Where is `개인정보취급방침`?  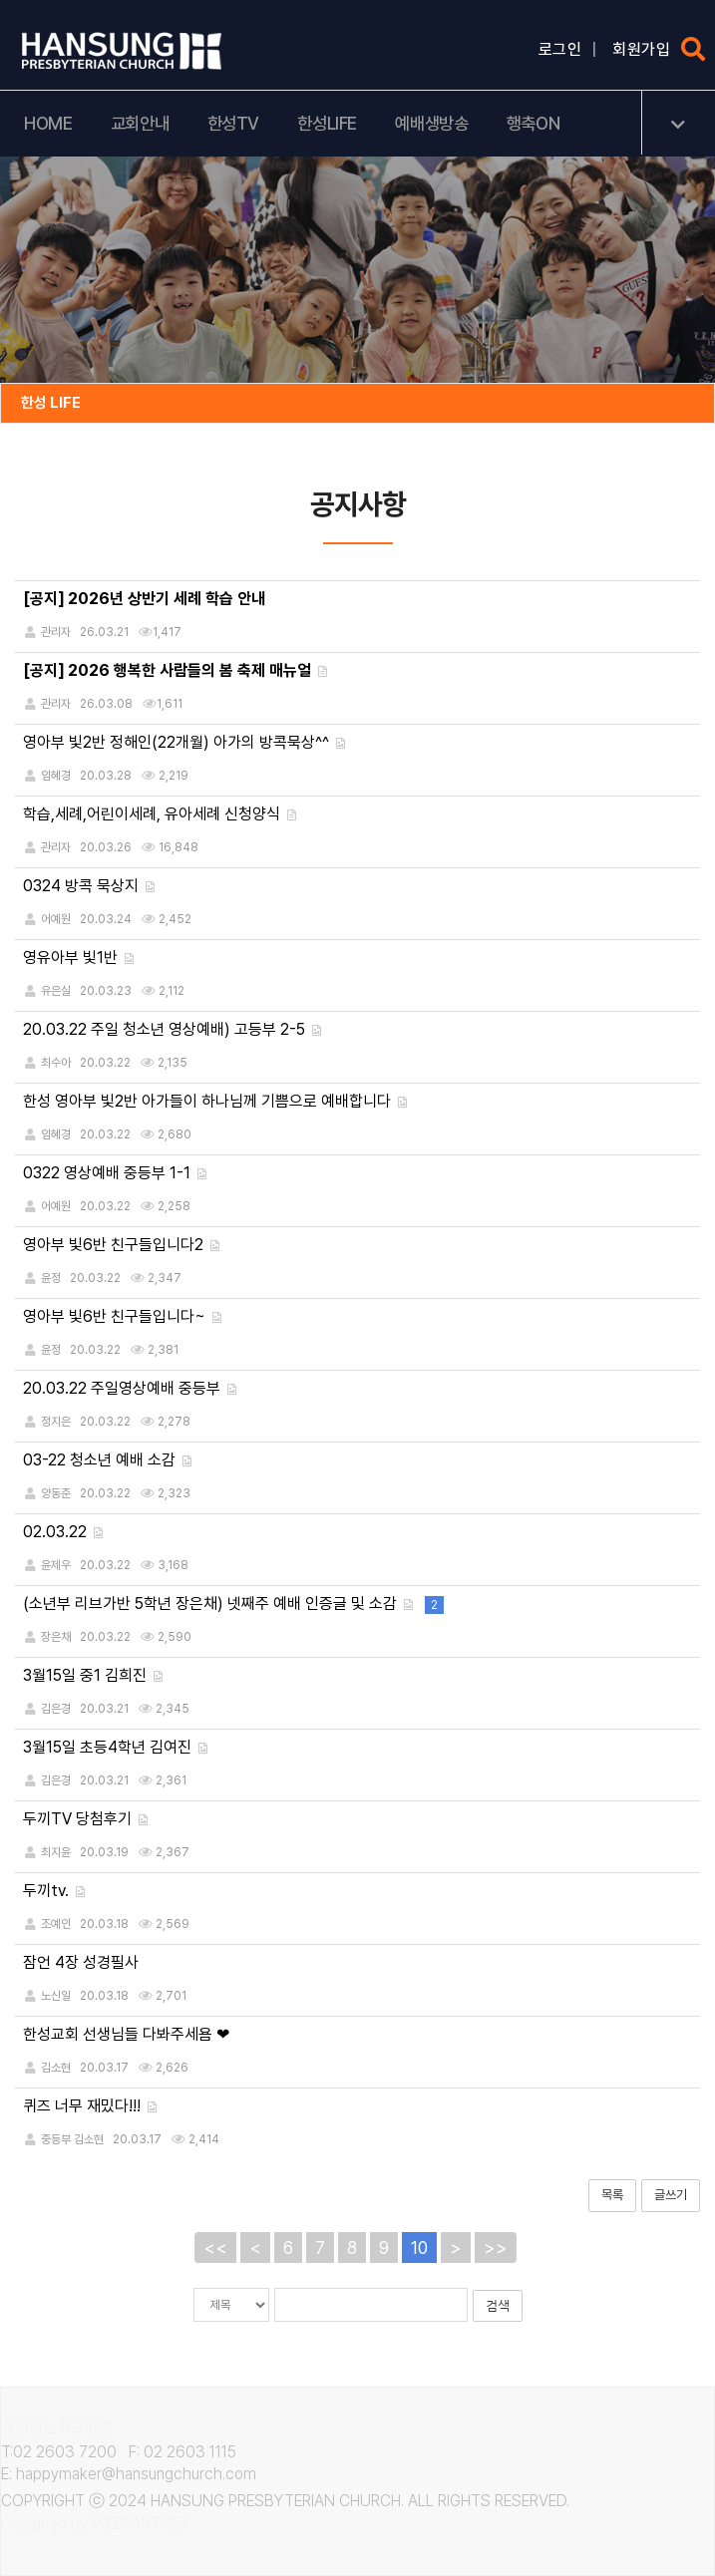 개인정보취급방침 is located at coordinates (57, 2428).